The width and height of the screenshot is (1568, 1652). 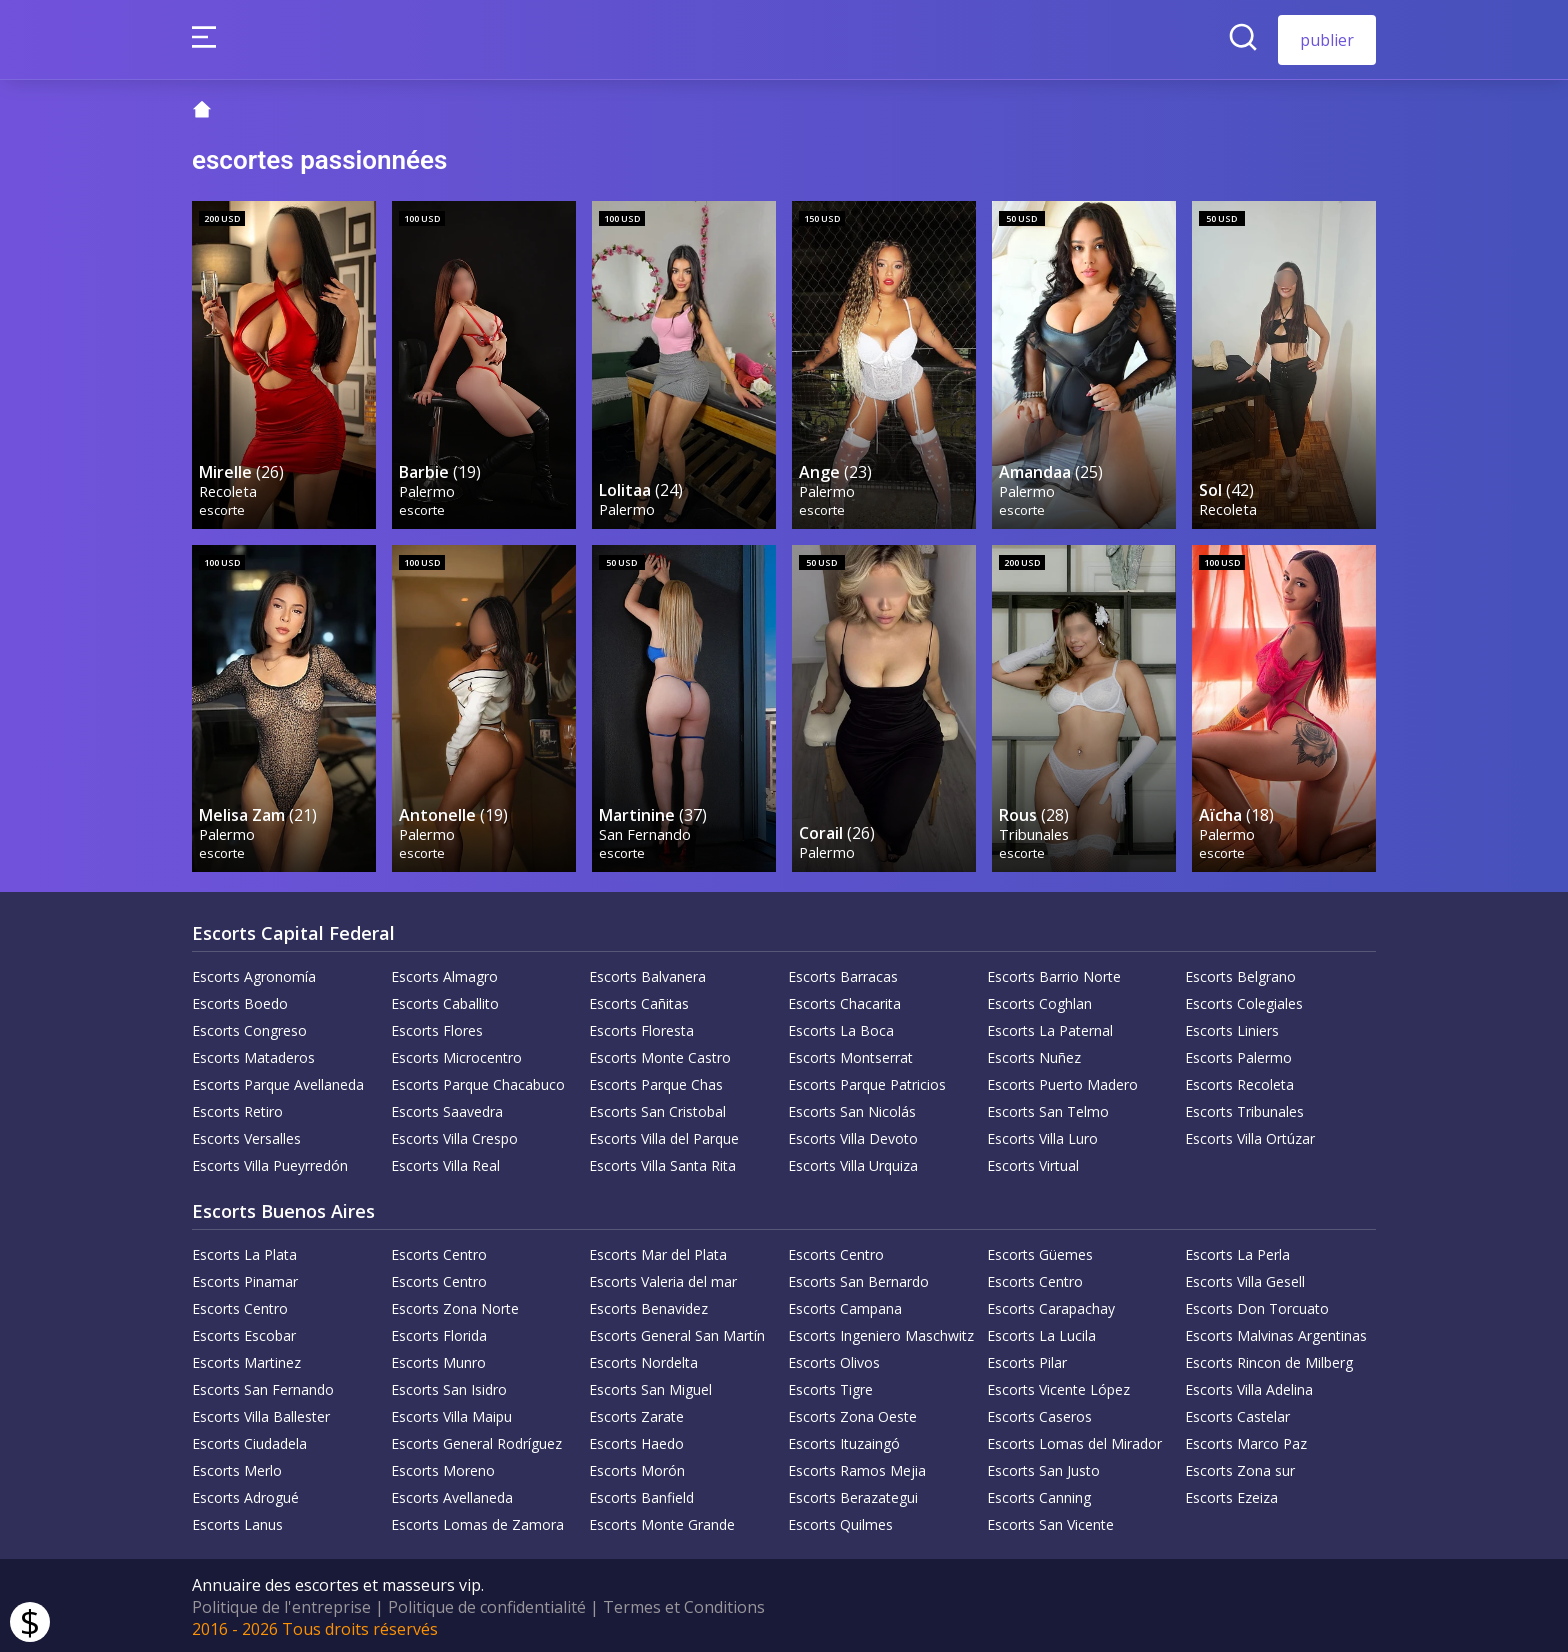 I want to click on publier, so click(x=1327, y=40).